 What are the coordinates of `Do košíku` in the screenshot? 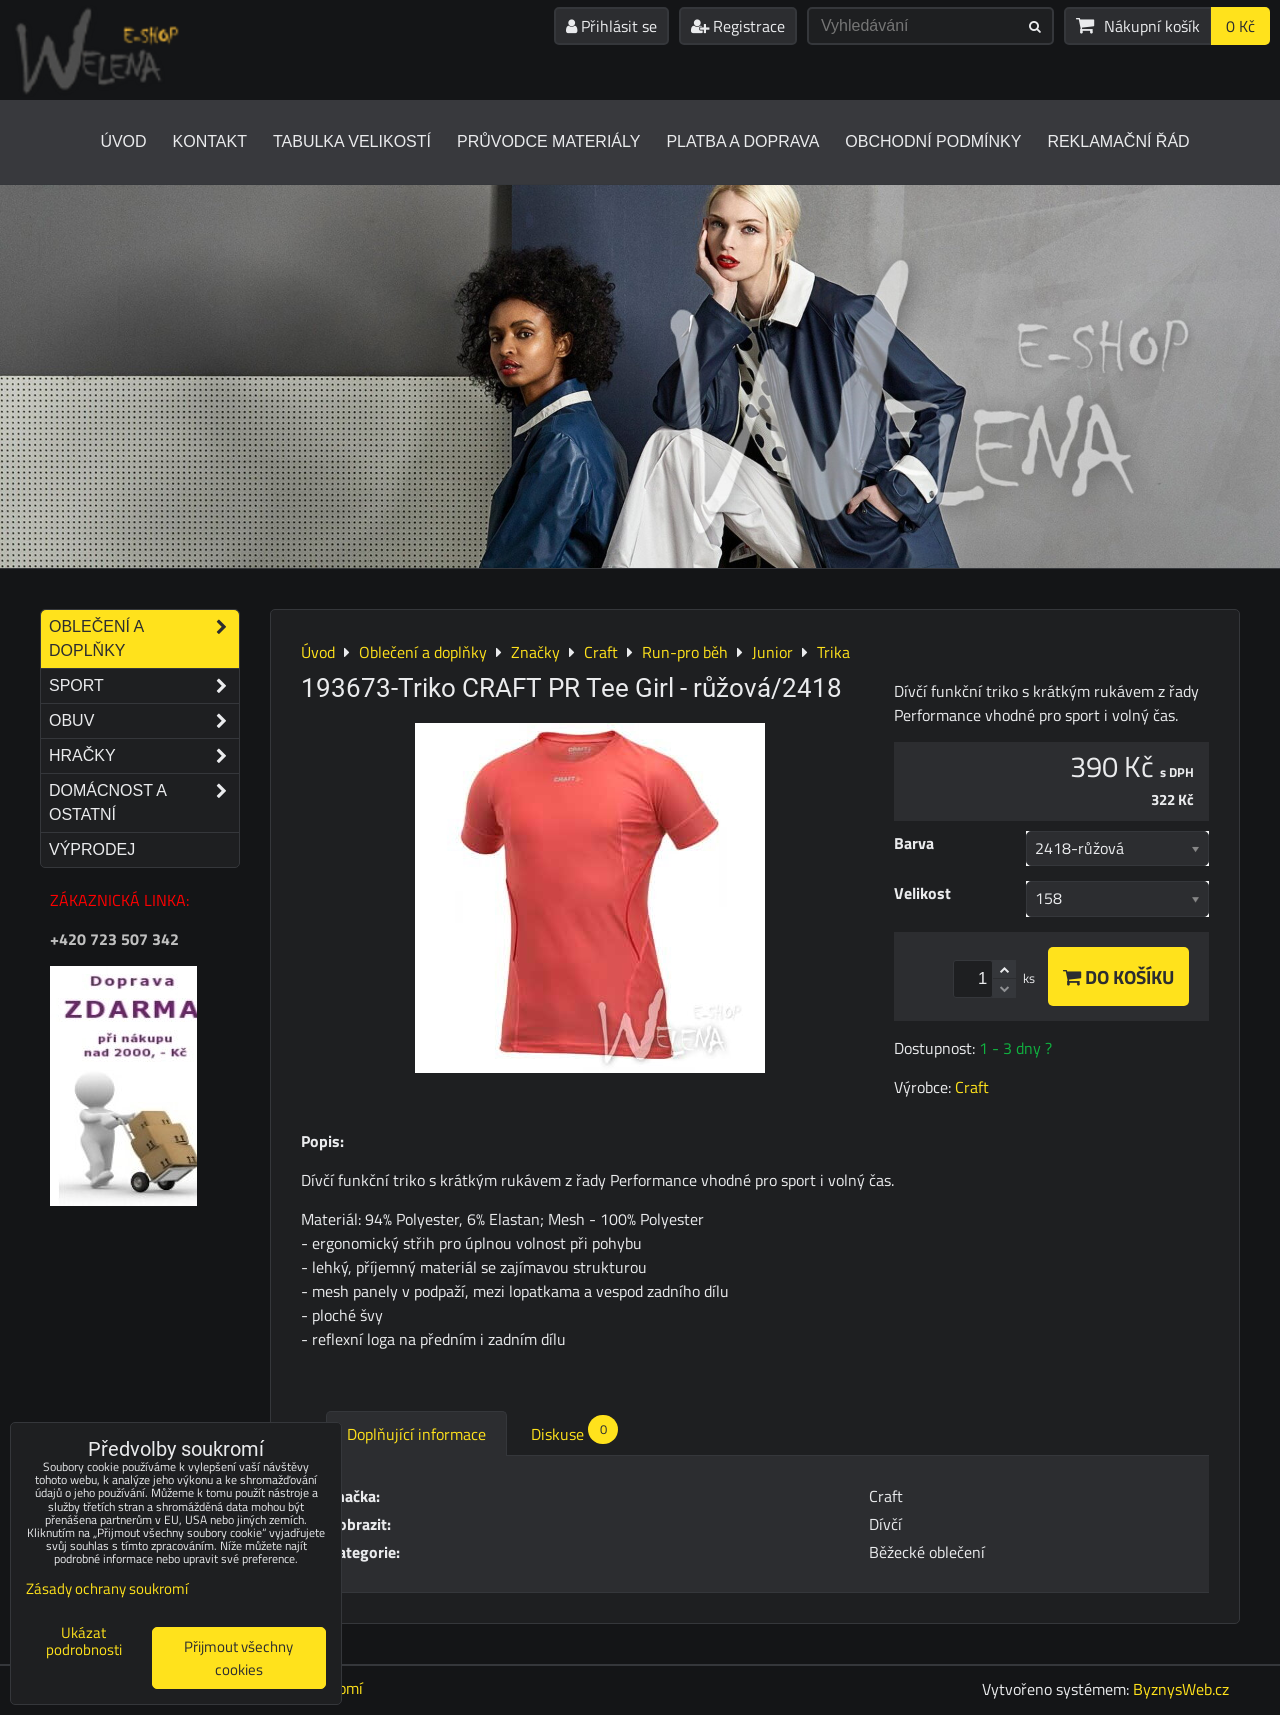 It's located at (1118, 976).